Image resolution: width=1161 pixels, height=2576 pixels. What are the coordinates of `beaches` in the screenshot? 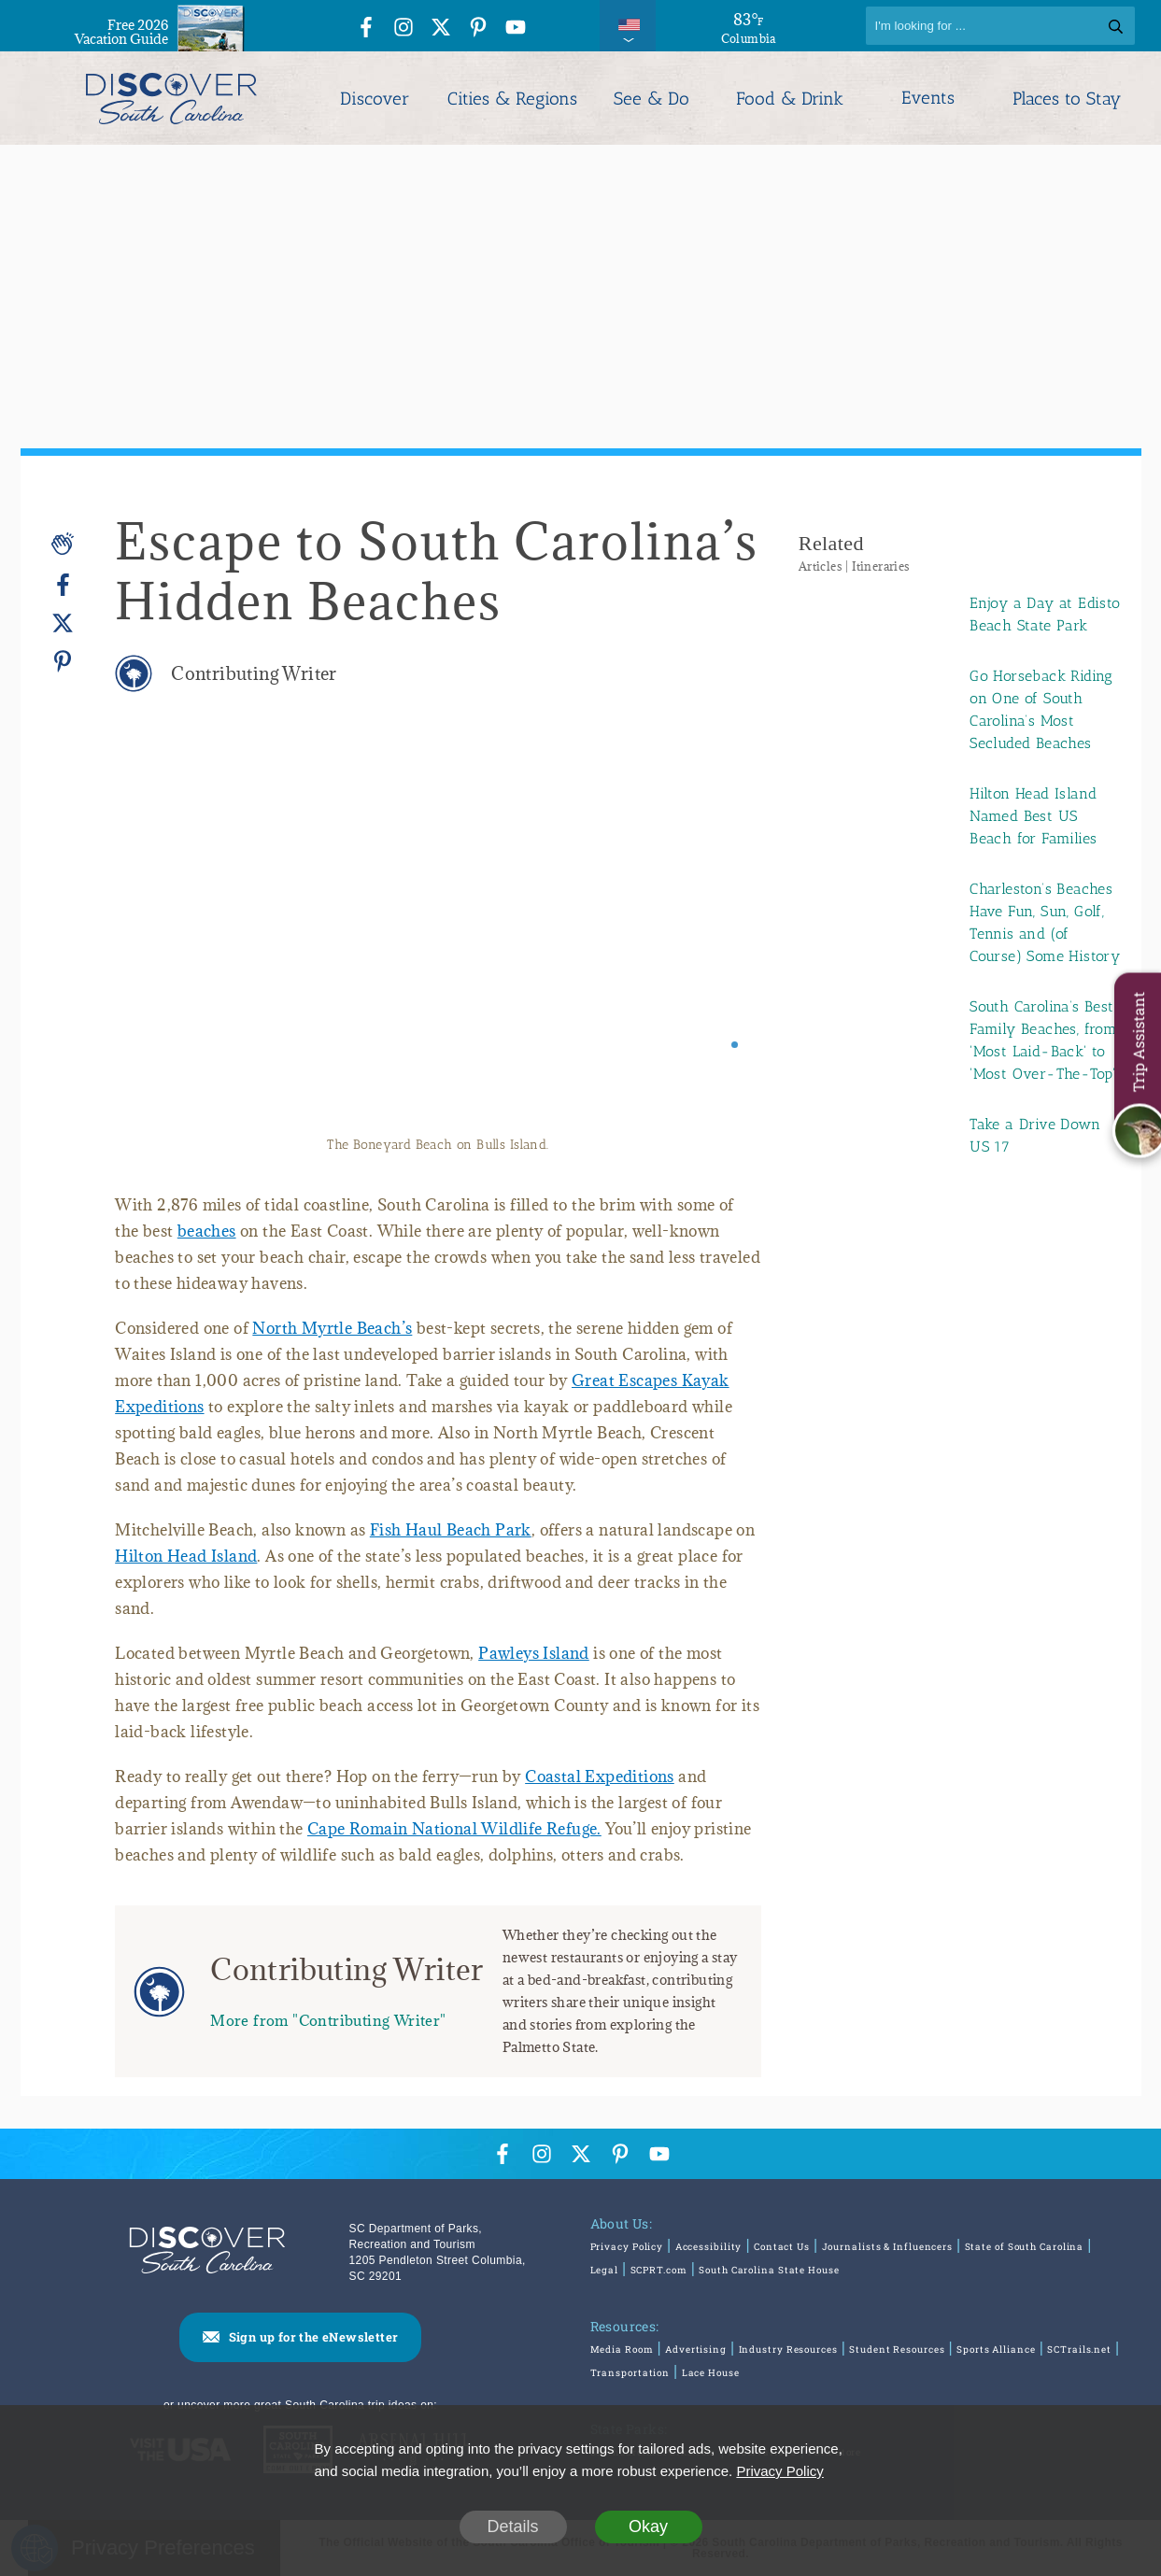 It's located at (206, 1231).